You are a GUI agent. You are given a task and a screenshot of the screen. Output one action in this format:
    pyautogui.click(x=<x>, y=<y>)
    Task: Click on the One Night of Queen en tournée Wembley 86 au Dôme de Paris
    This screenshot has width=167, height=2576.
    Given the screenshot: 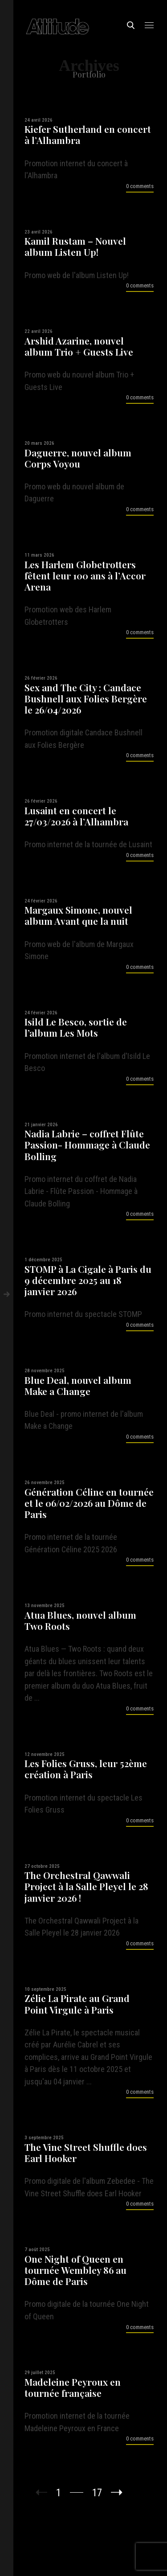 What is the action you would take?
    pyautogui.click(x=75, y=2270)
    